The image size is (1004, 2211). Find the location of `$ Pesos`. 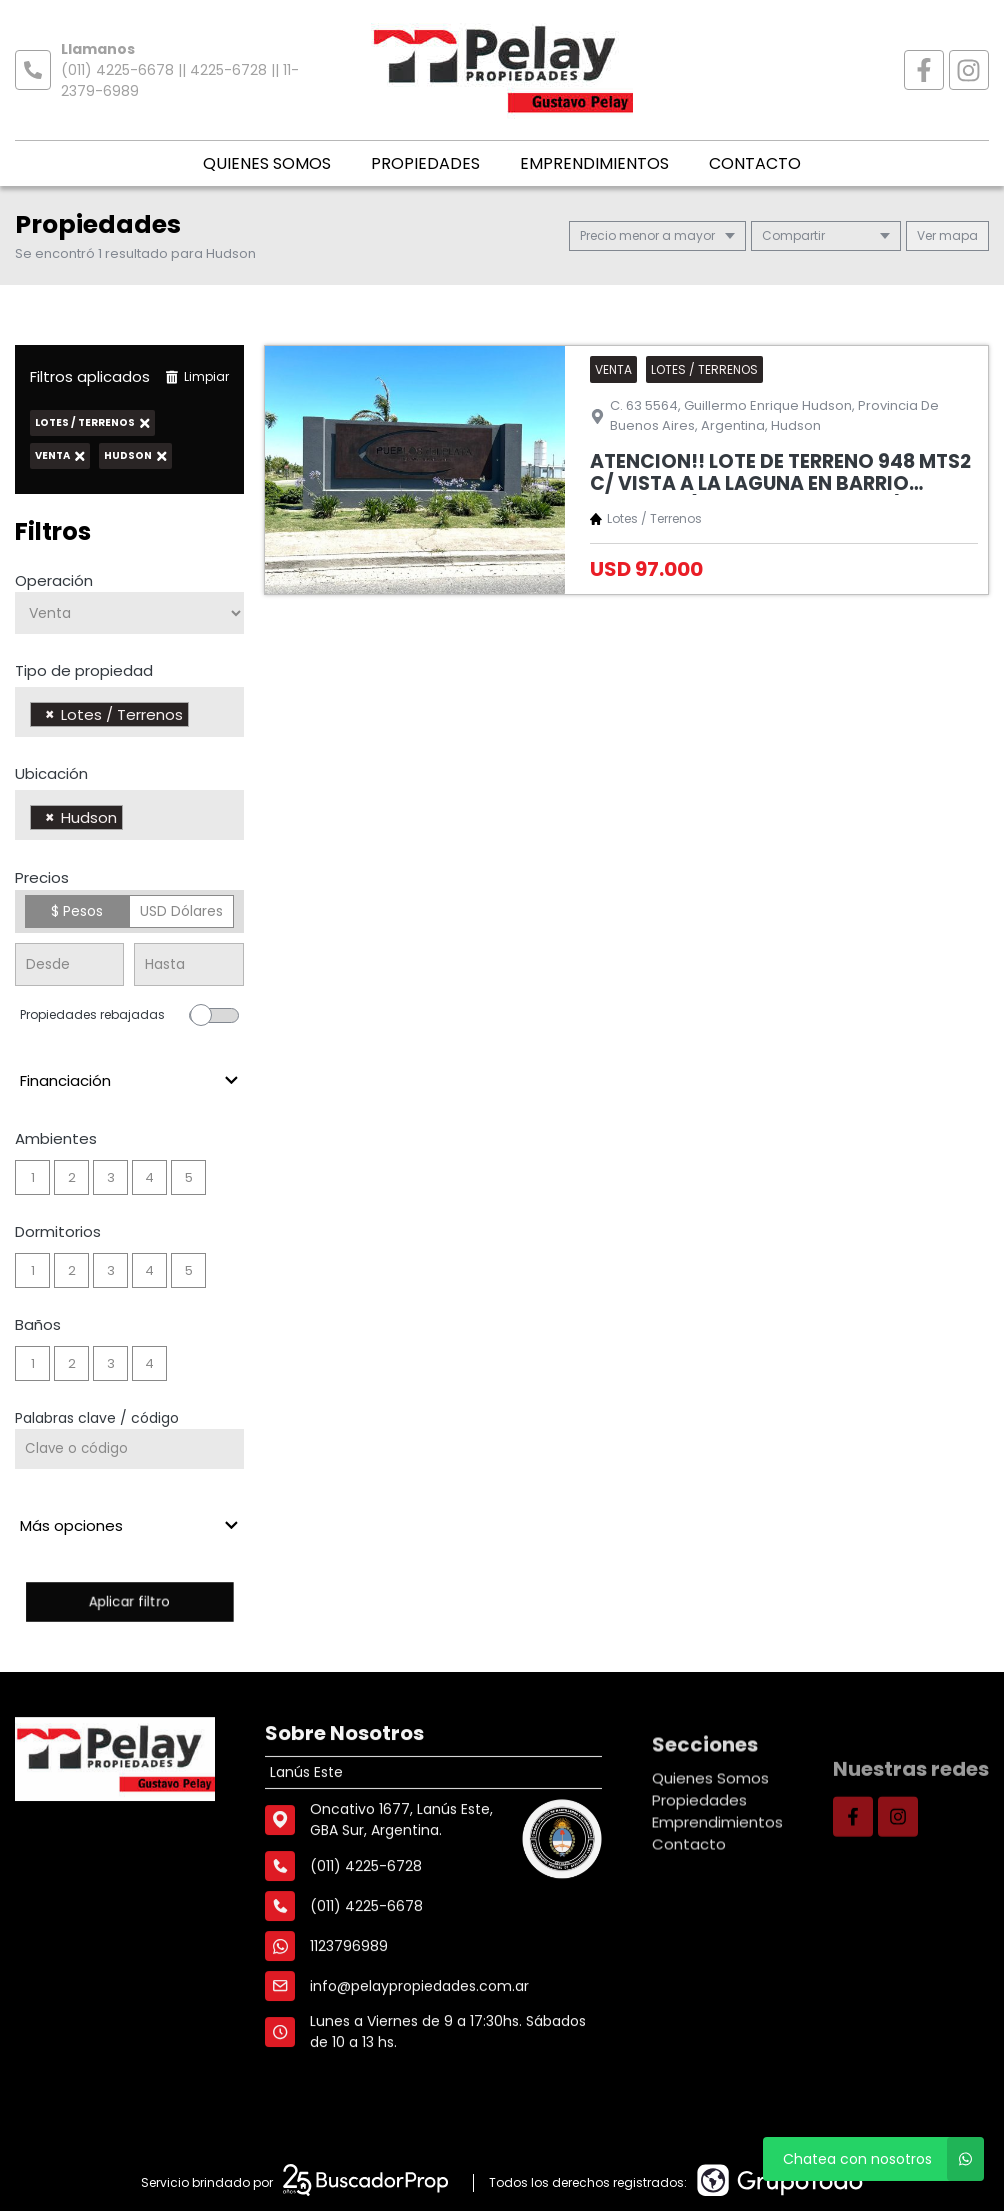

$ Pesos is located at coordinates (77, 911).